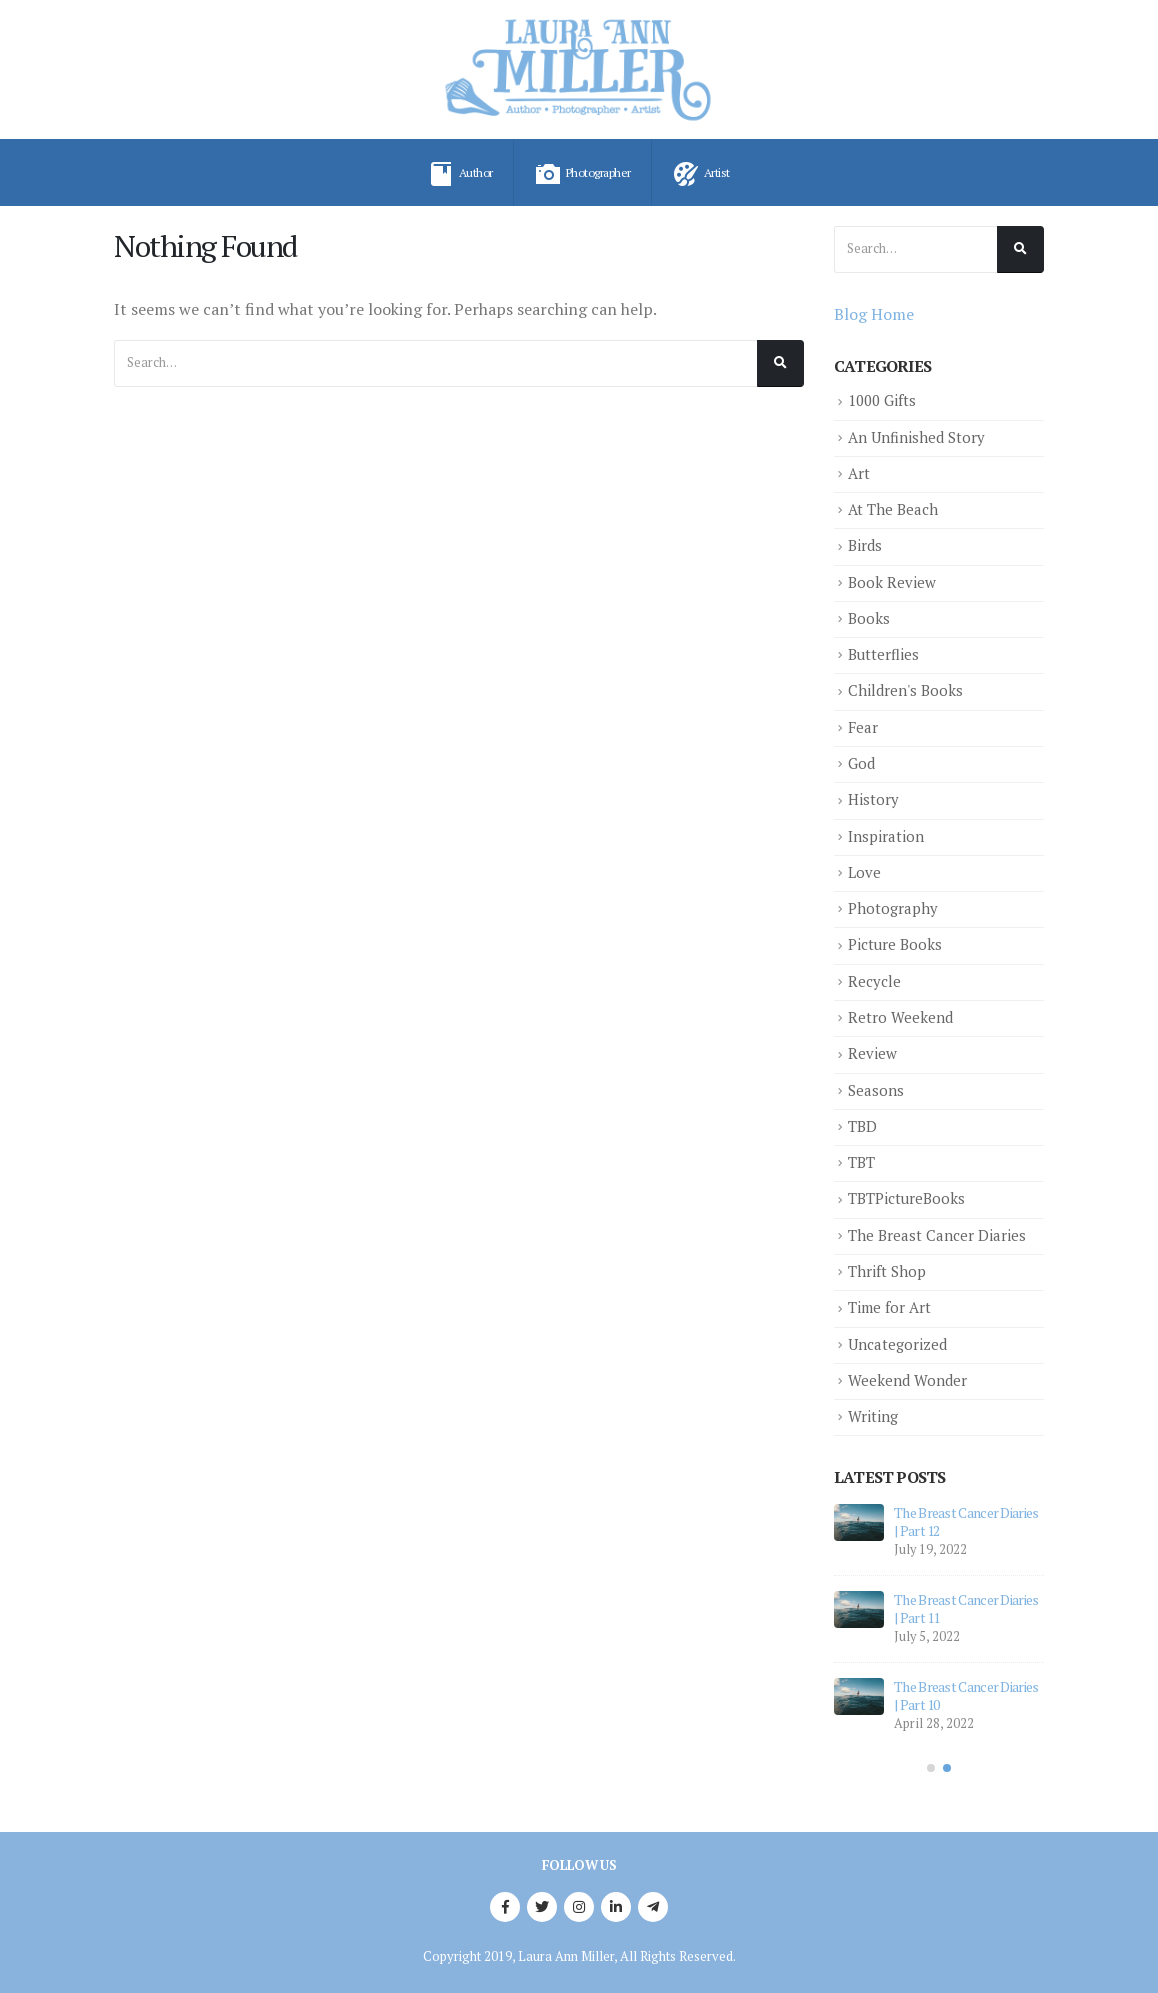 The image size is (1158, 1993). What do you see at coordinates (966, 1608) in the screenshot?
I see `The Breast Cancer Diaries | Part 11` at bounding box center [966, 1608].